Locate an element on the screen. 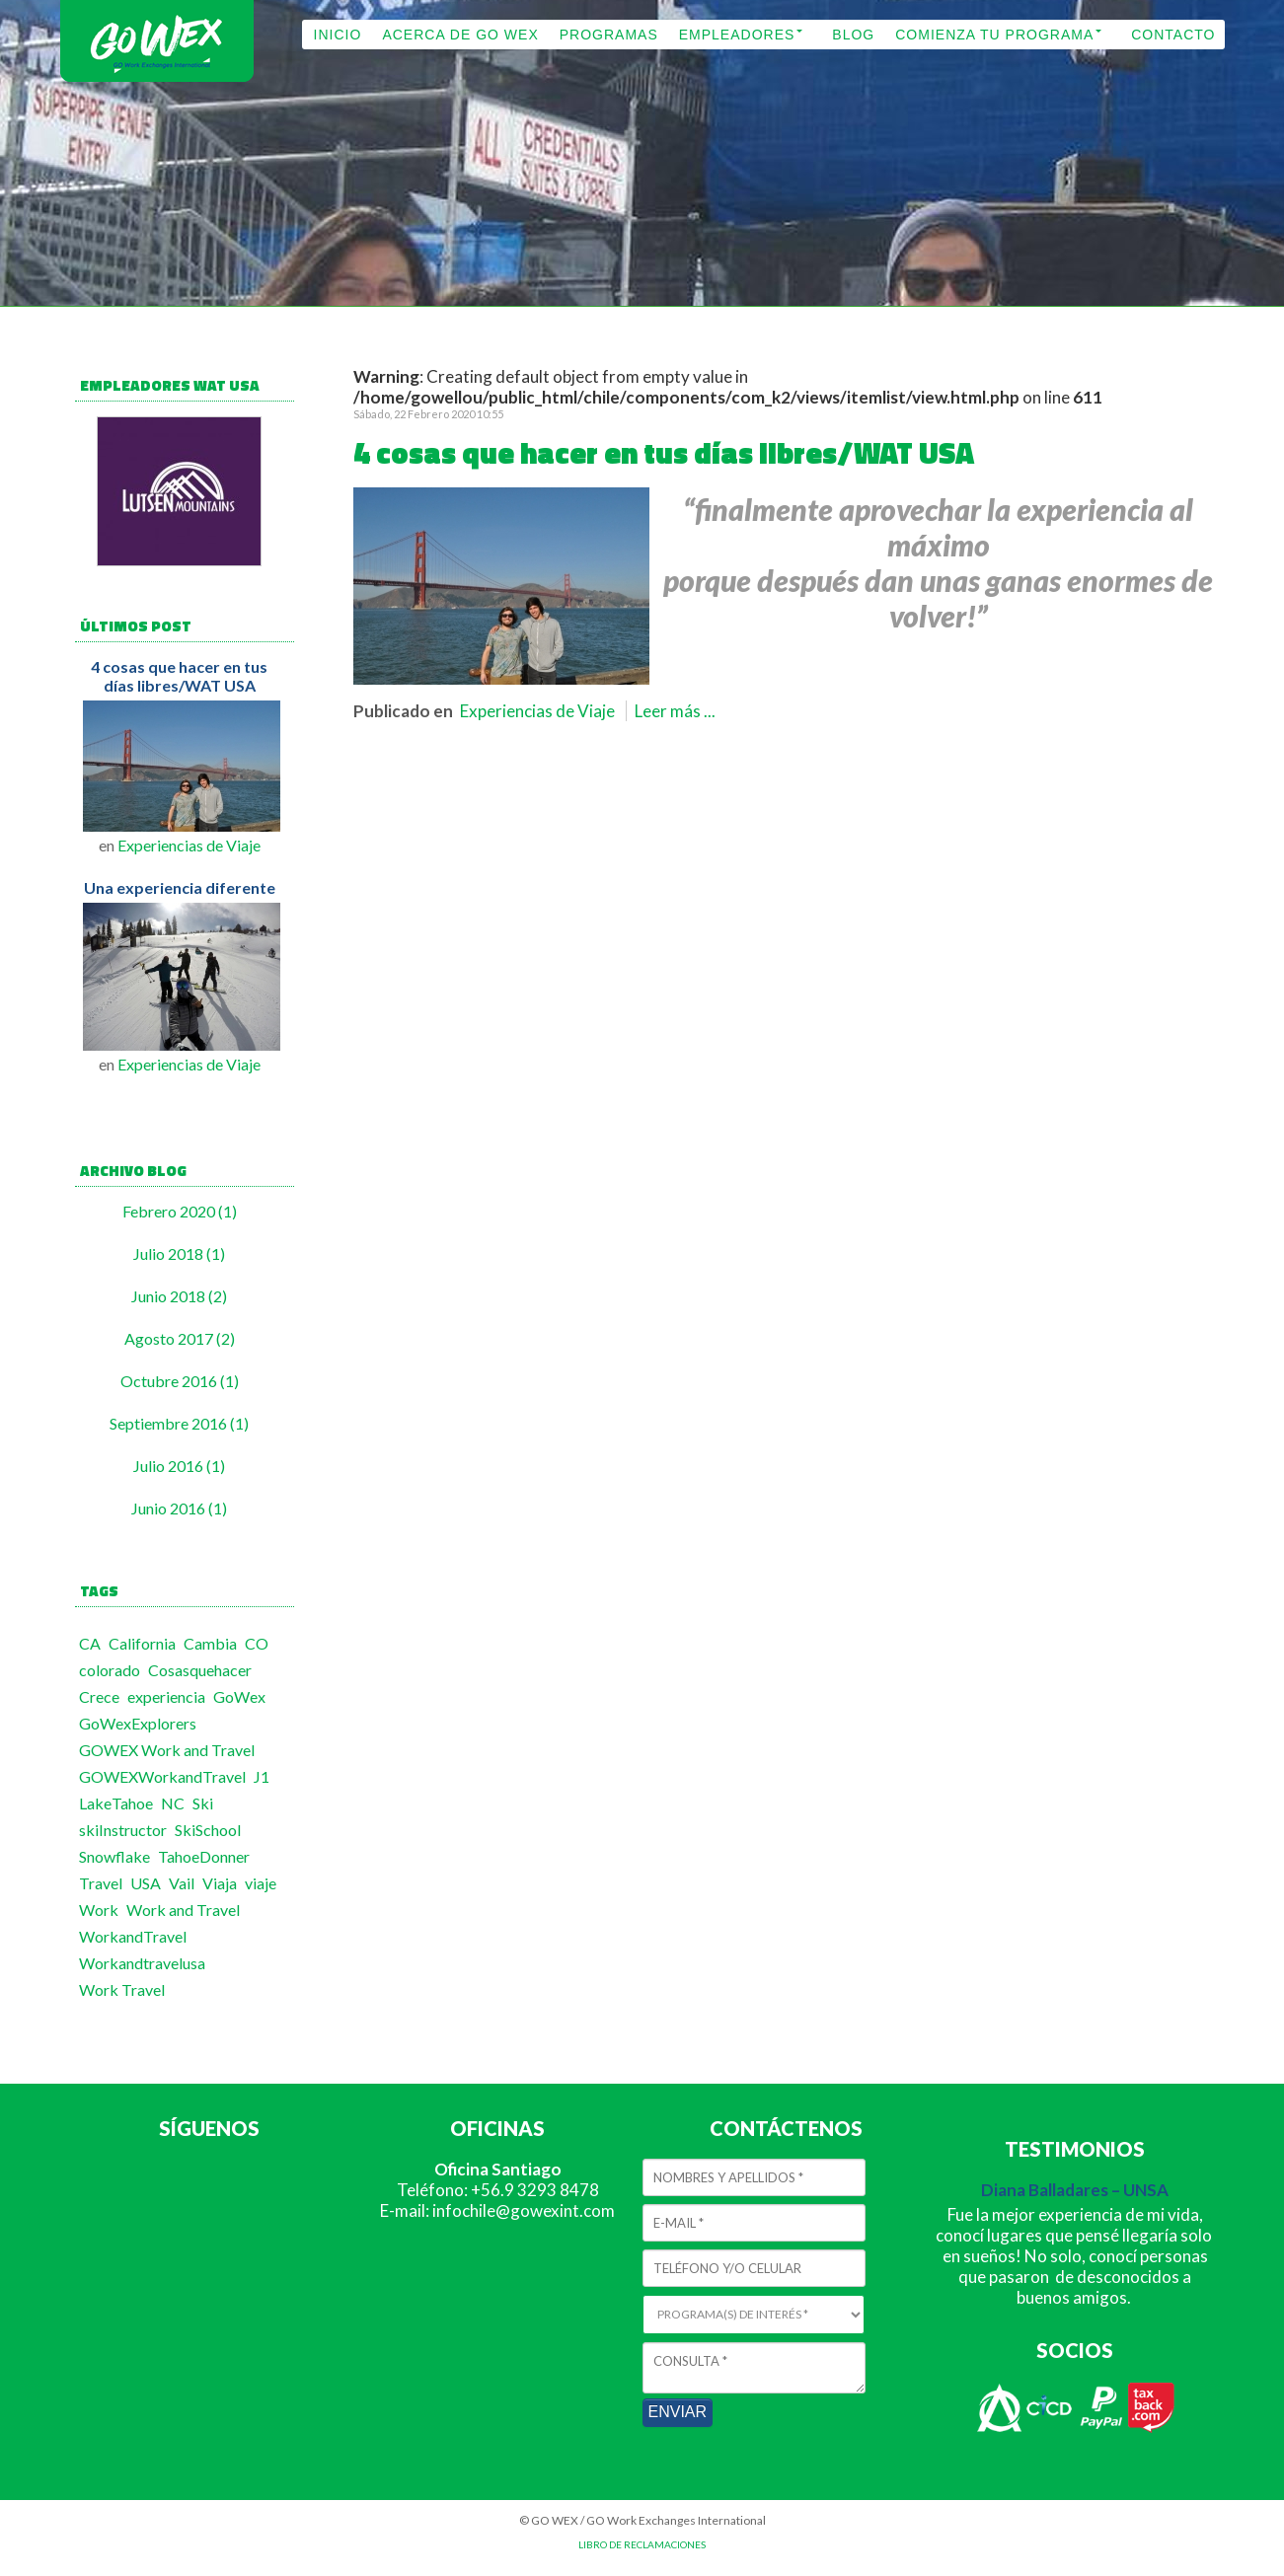 This screenshot has height=2576, width=1284. Cosasquehacer is located at coordinates (200, 1669).